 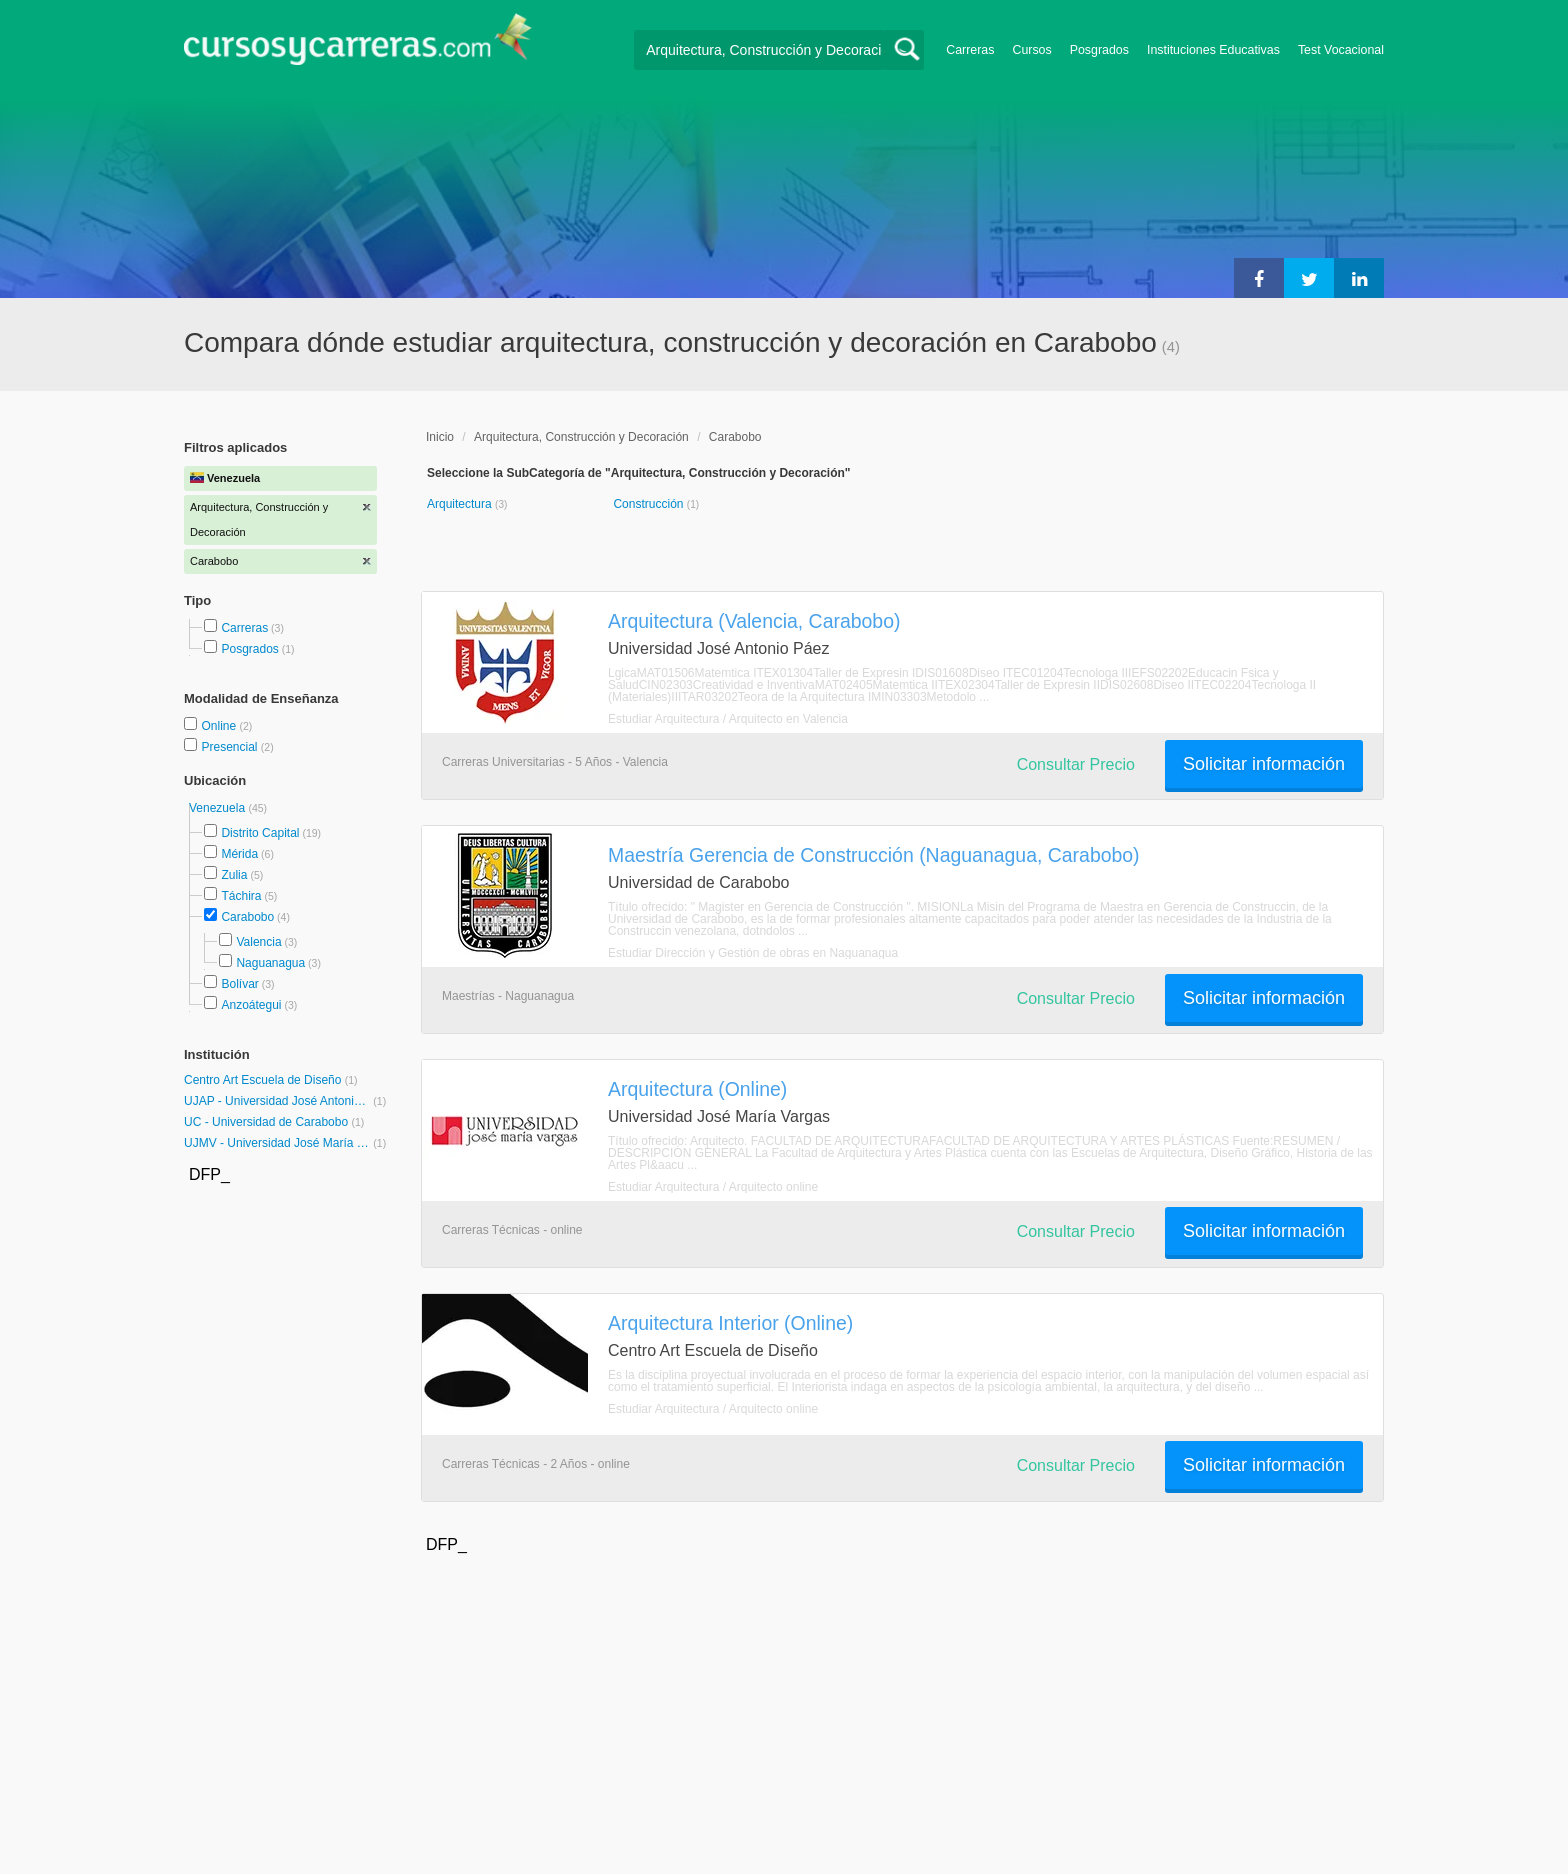 I want to click on Arquitectura, so click(x=461, y=504).